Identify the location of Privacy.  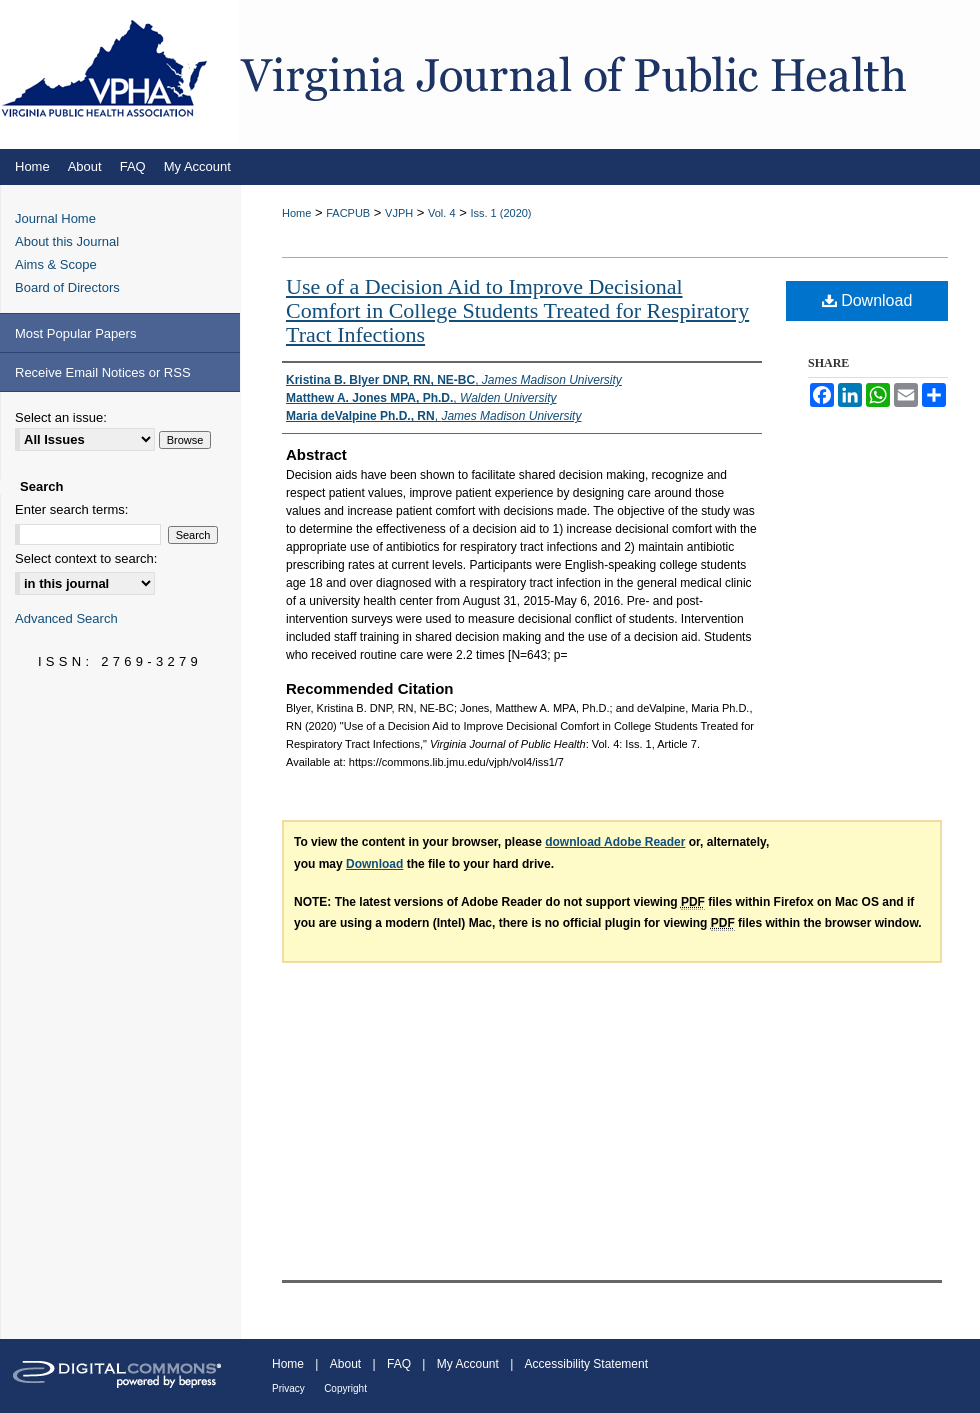
(288, 1388).